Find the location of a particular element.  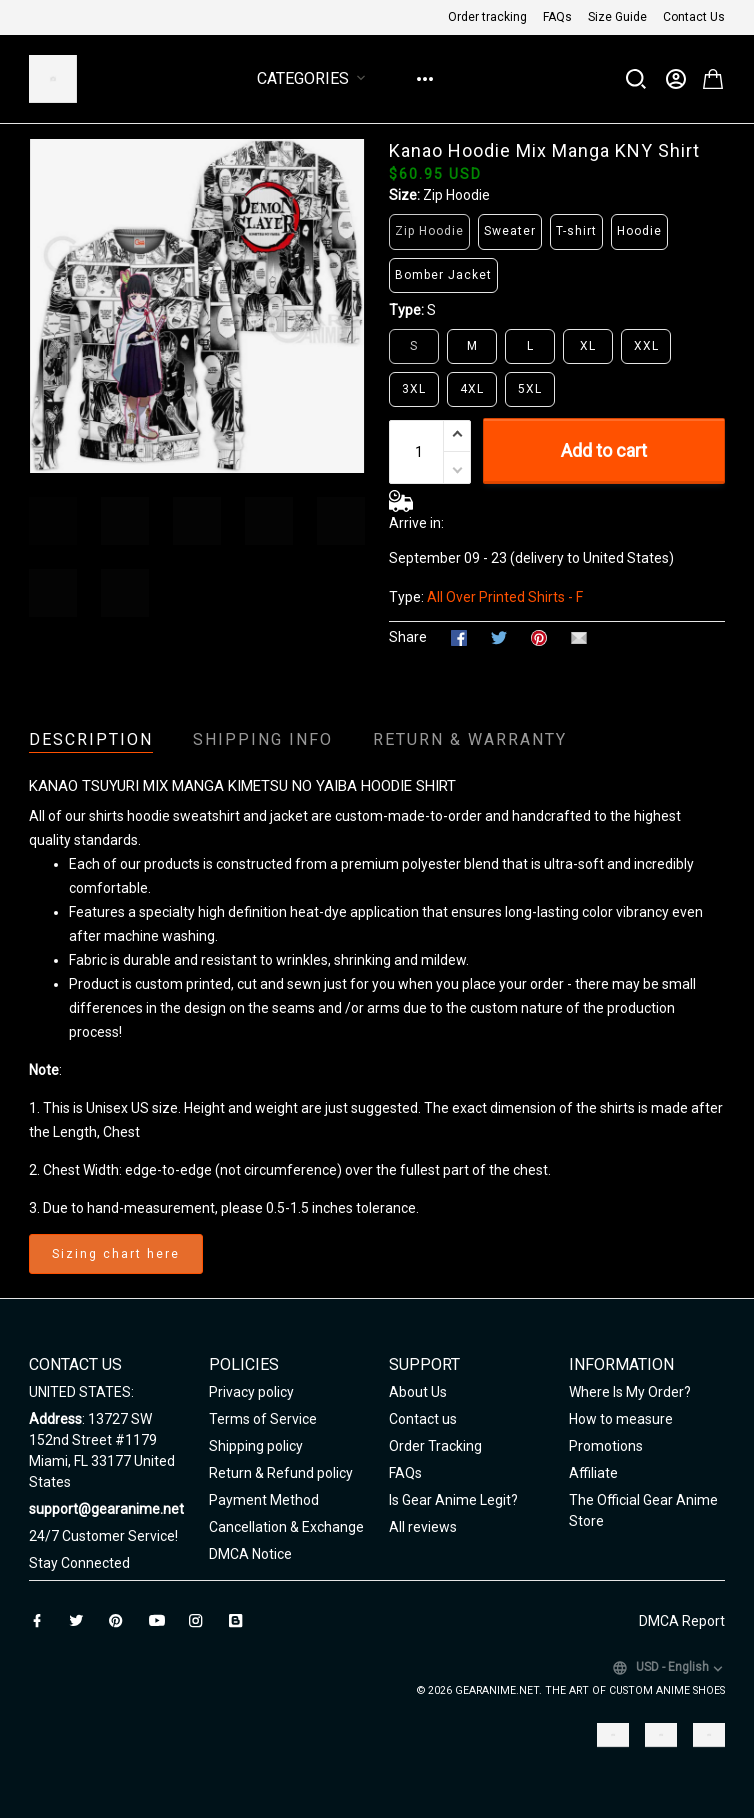

Payment Method is located at coordinates (264, 1500).